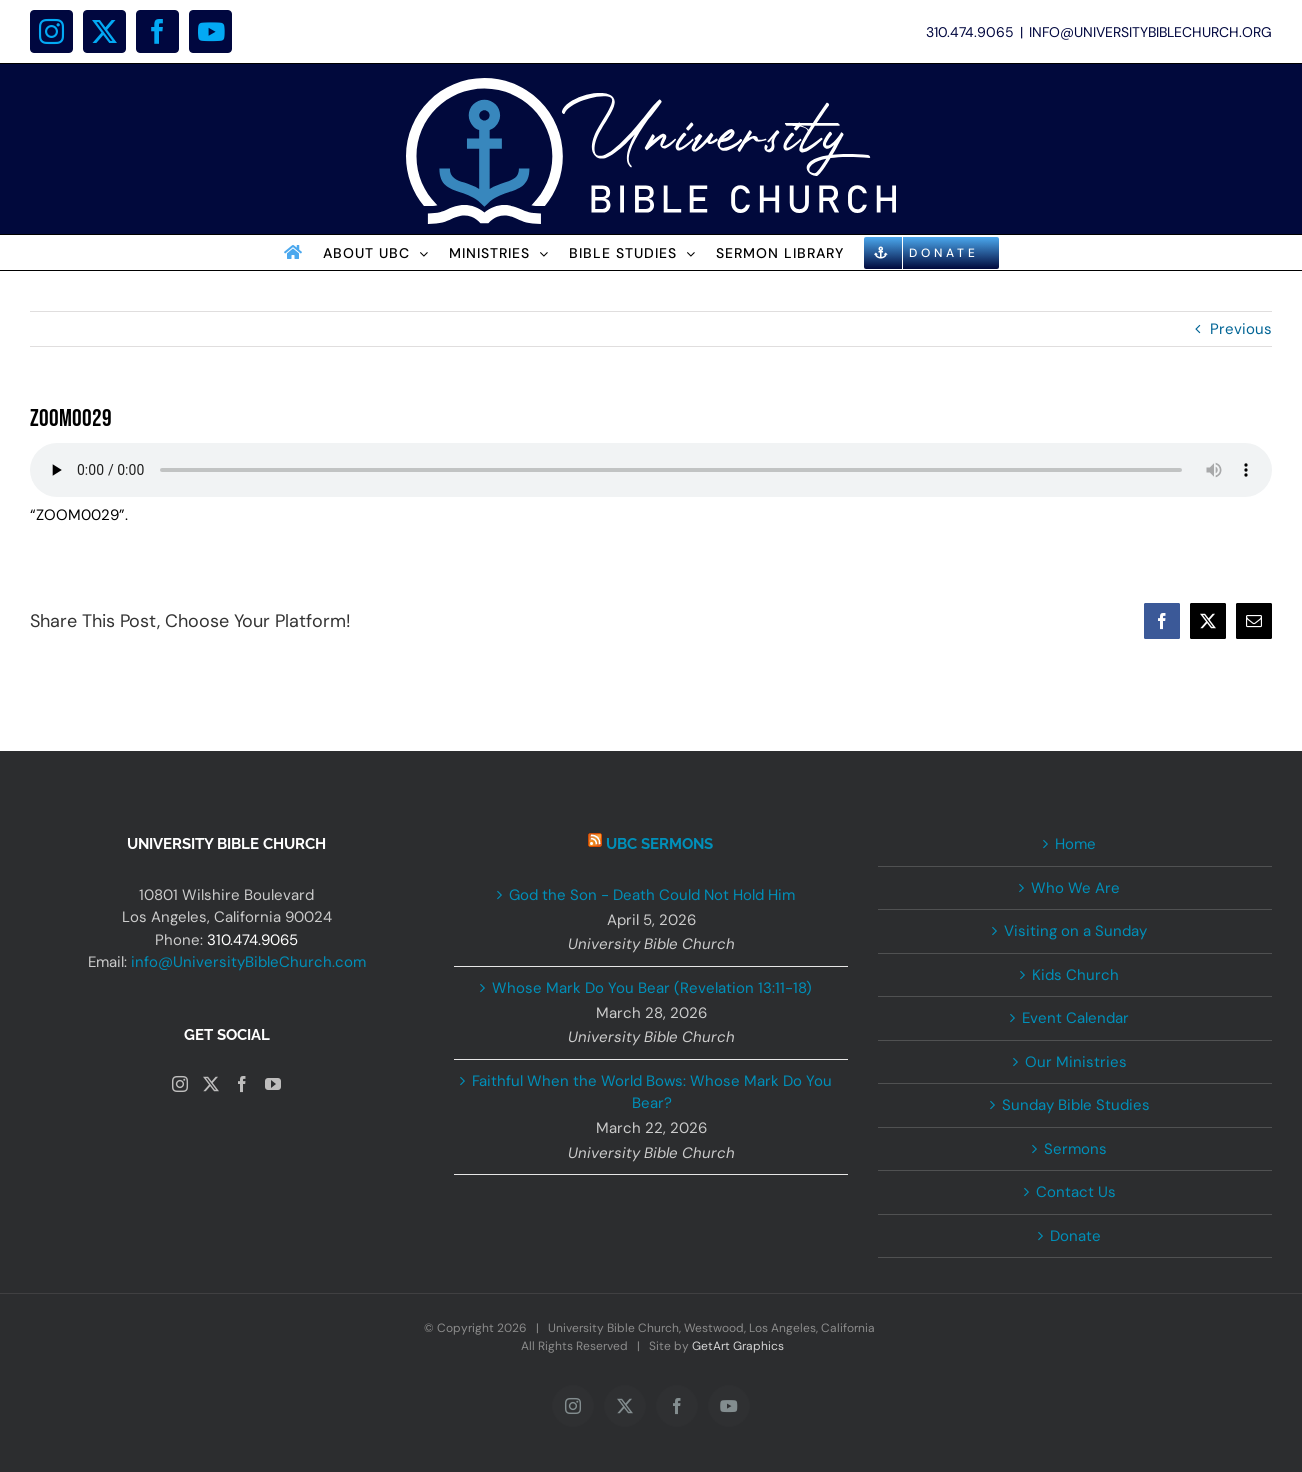 This screenshot has height=1472, width=1302. I want to click on Kids Church, so click(1075, 975).